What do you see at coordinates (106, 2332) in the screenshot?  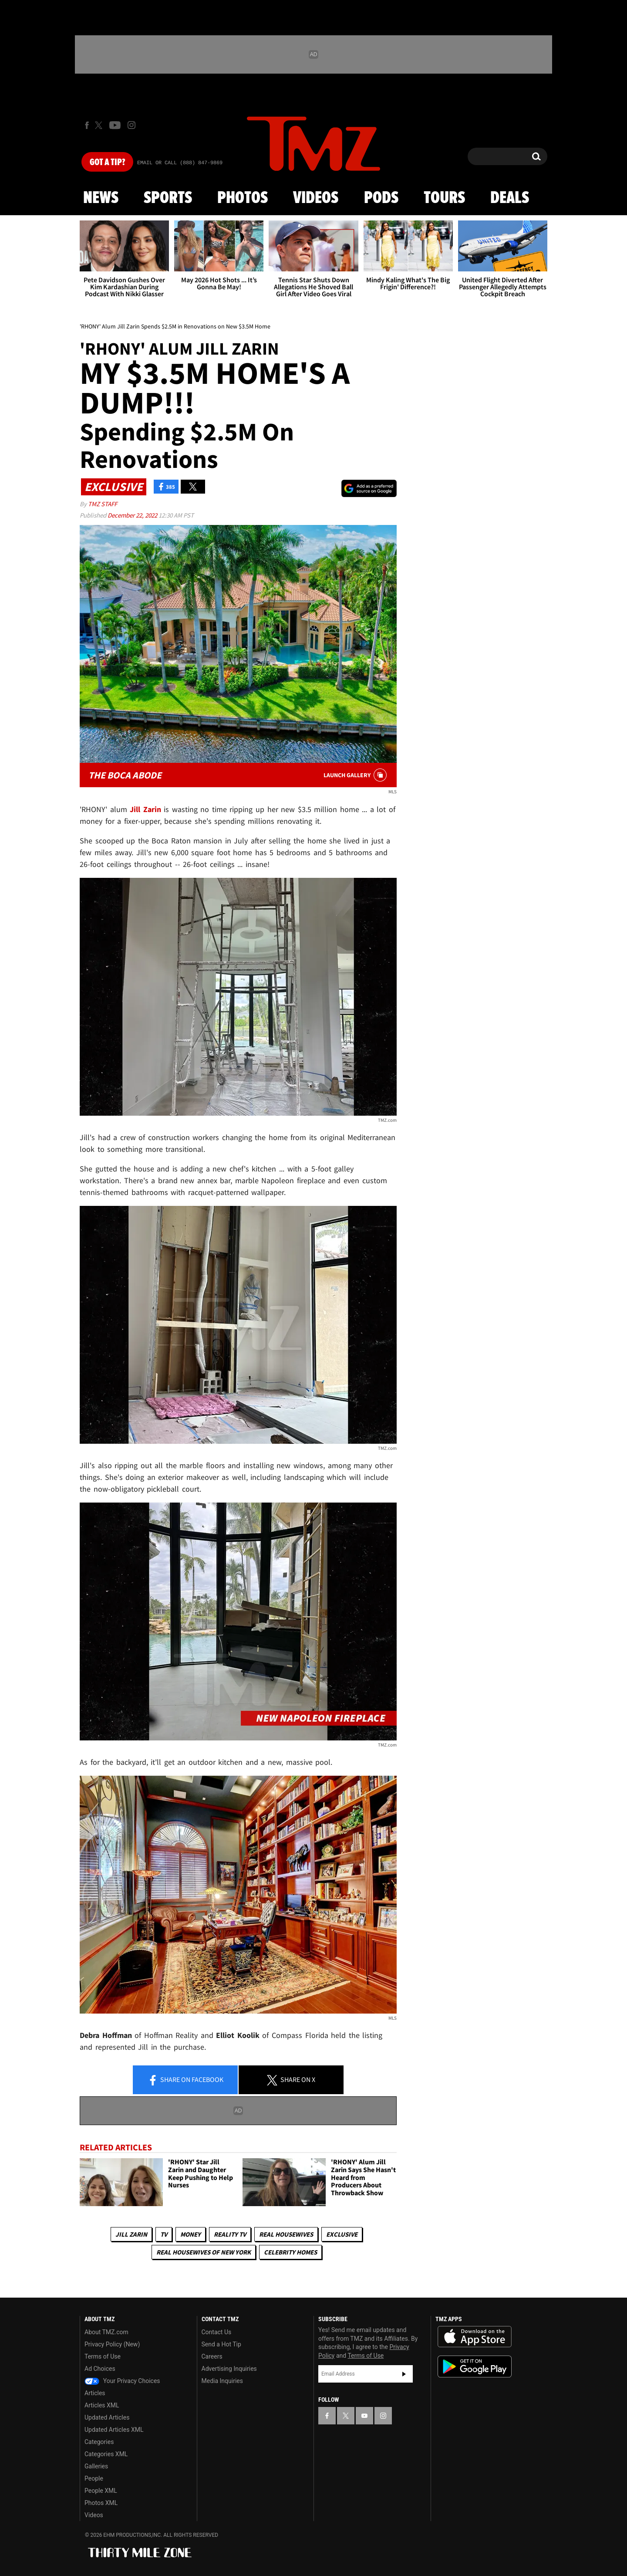 I see `About TMZ.com` at bounding box center [106, 2332].